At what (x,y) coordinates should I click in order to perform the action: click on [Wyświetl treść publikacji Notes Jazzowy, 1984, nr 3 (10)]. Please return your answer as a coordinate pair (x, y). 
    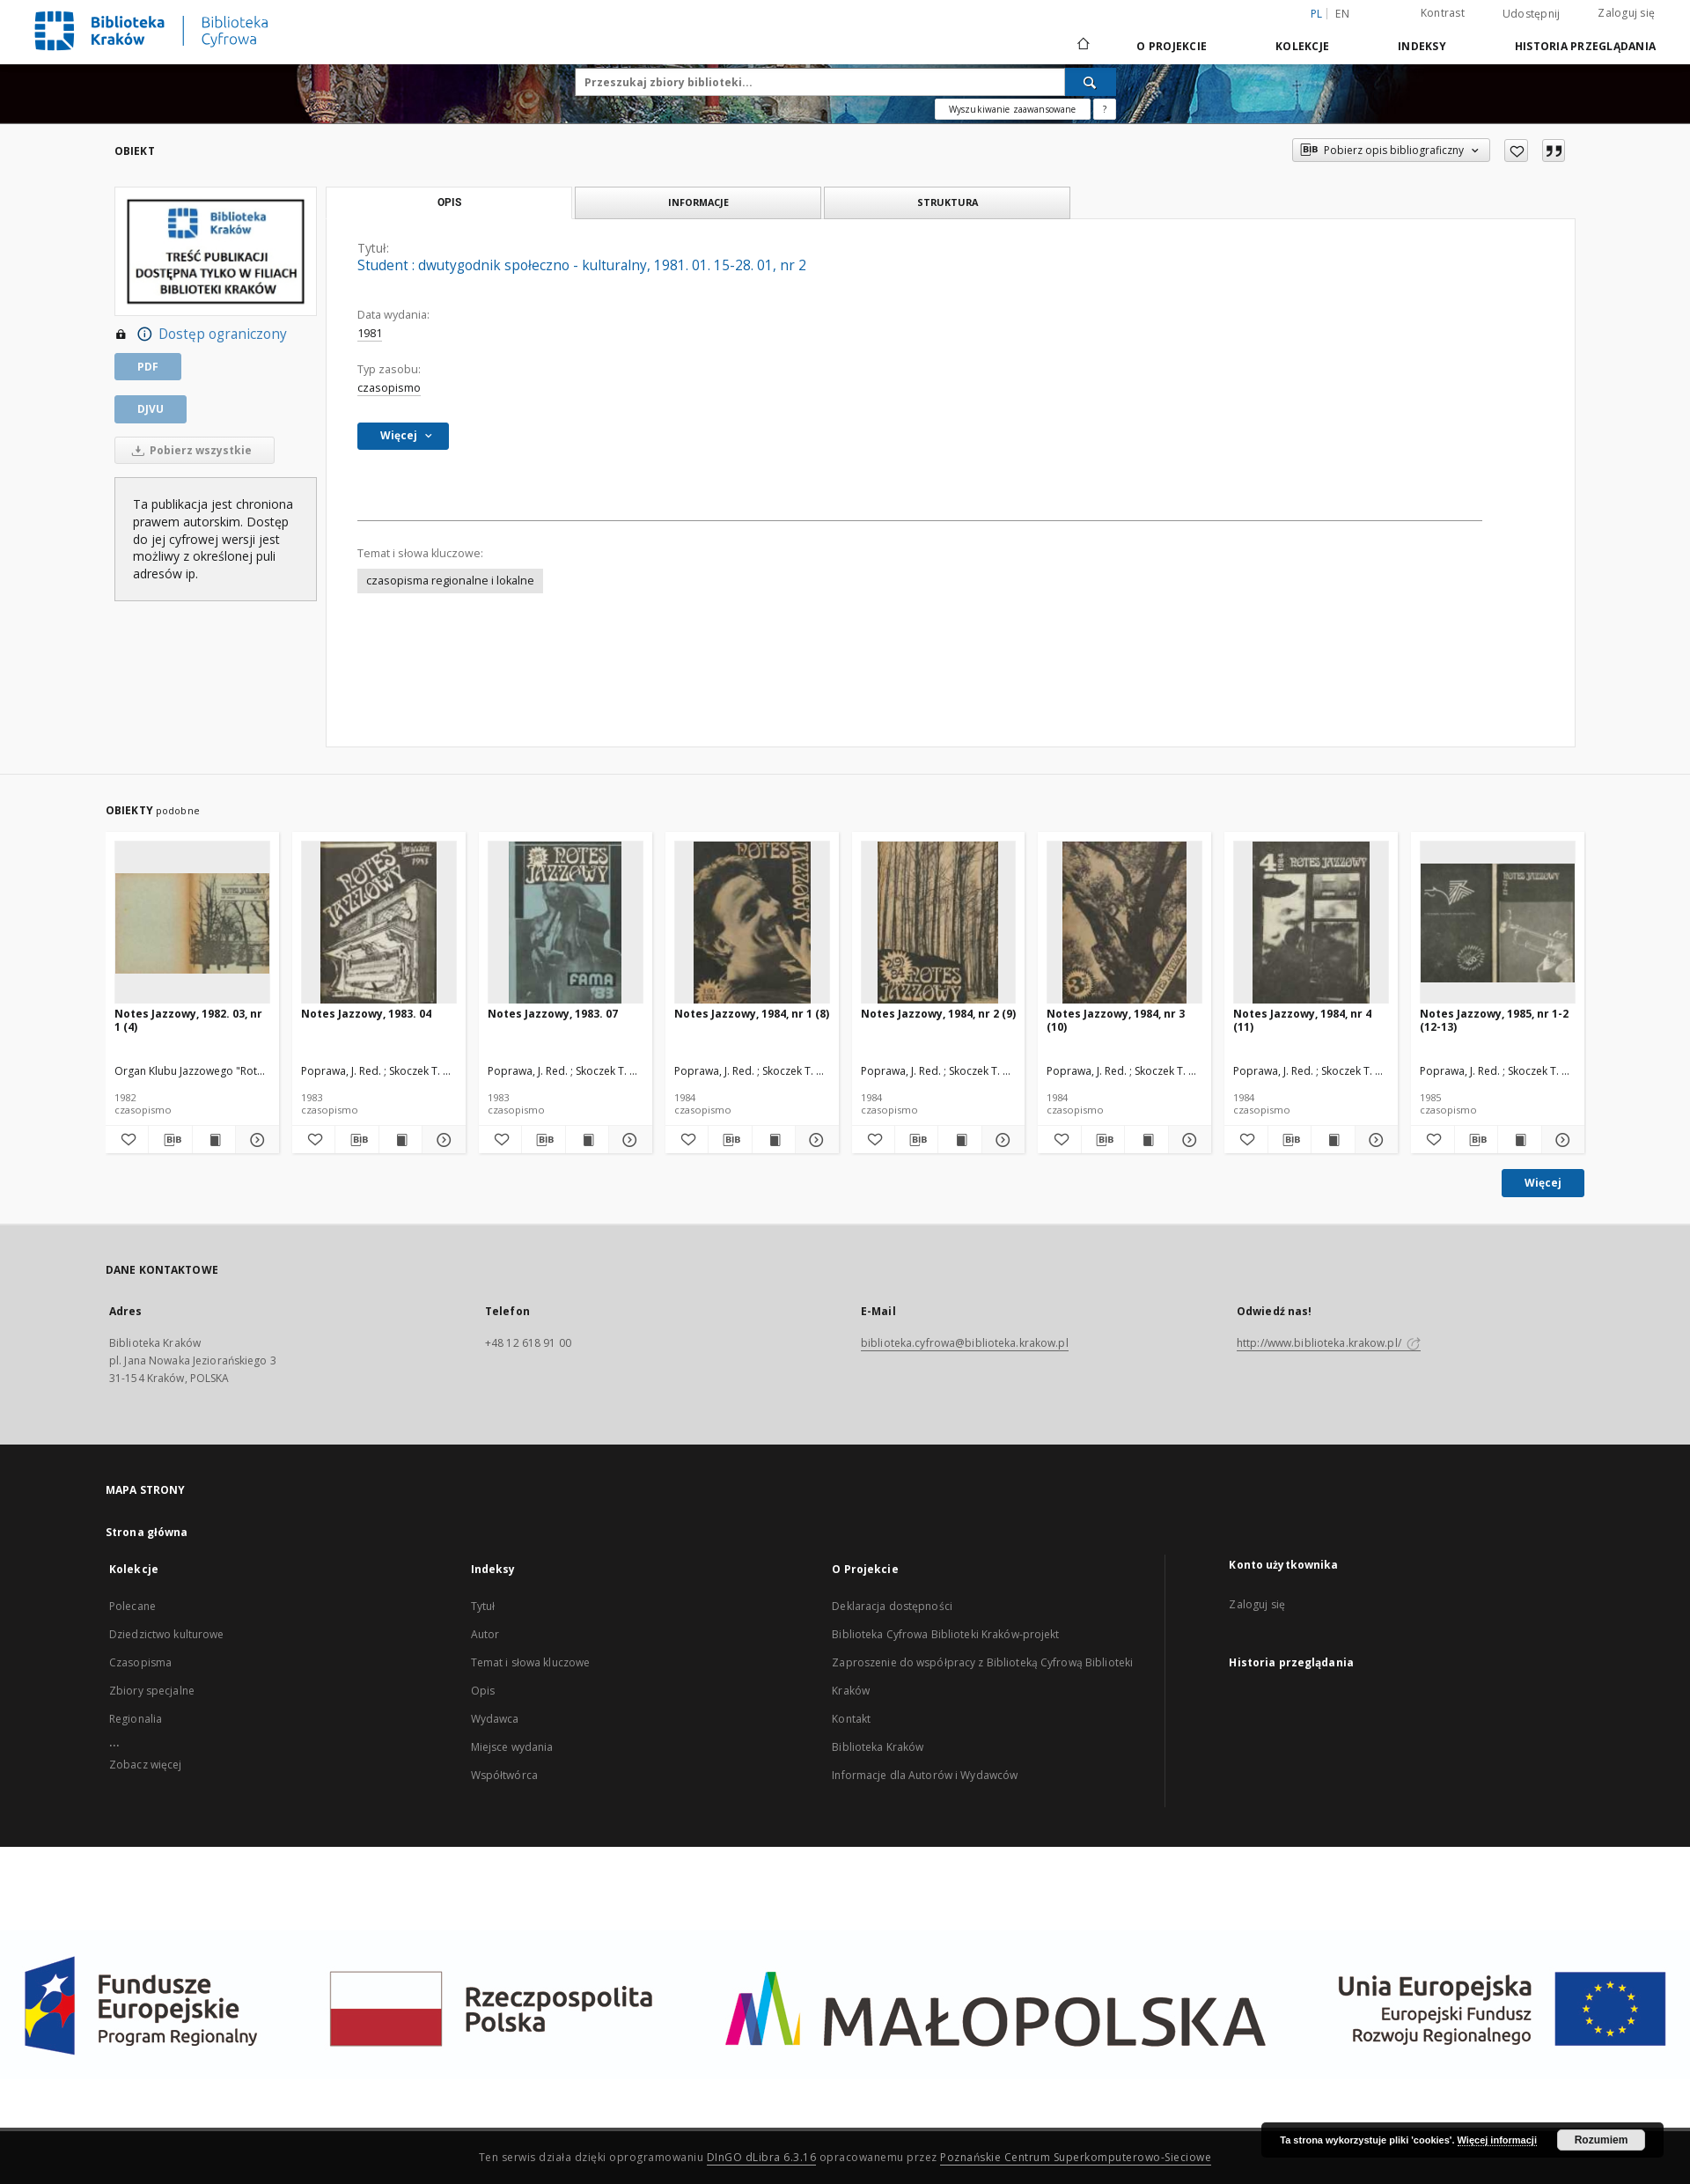
    Looking at the image, I should click on (1146, 1140).